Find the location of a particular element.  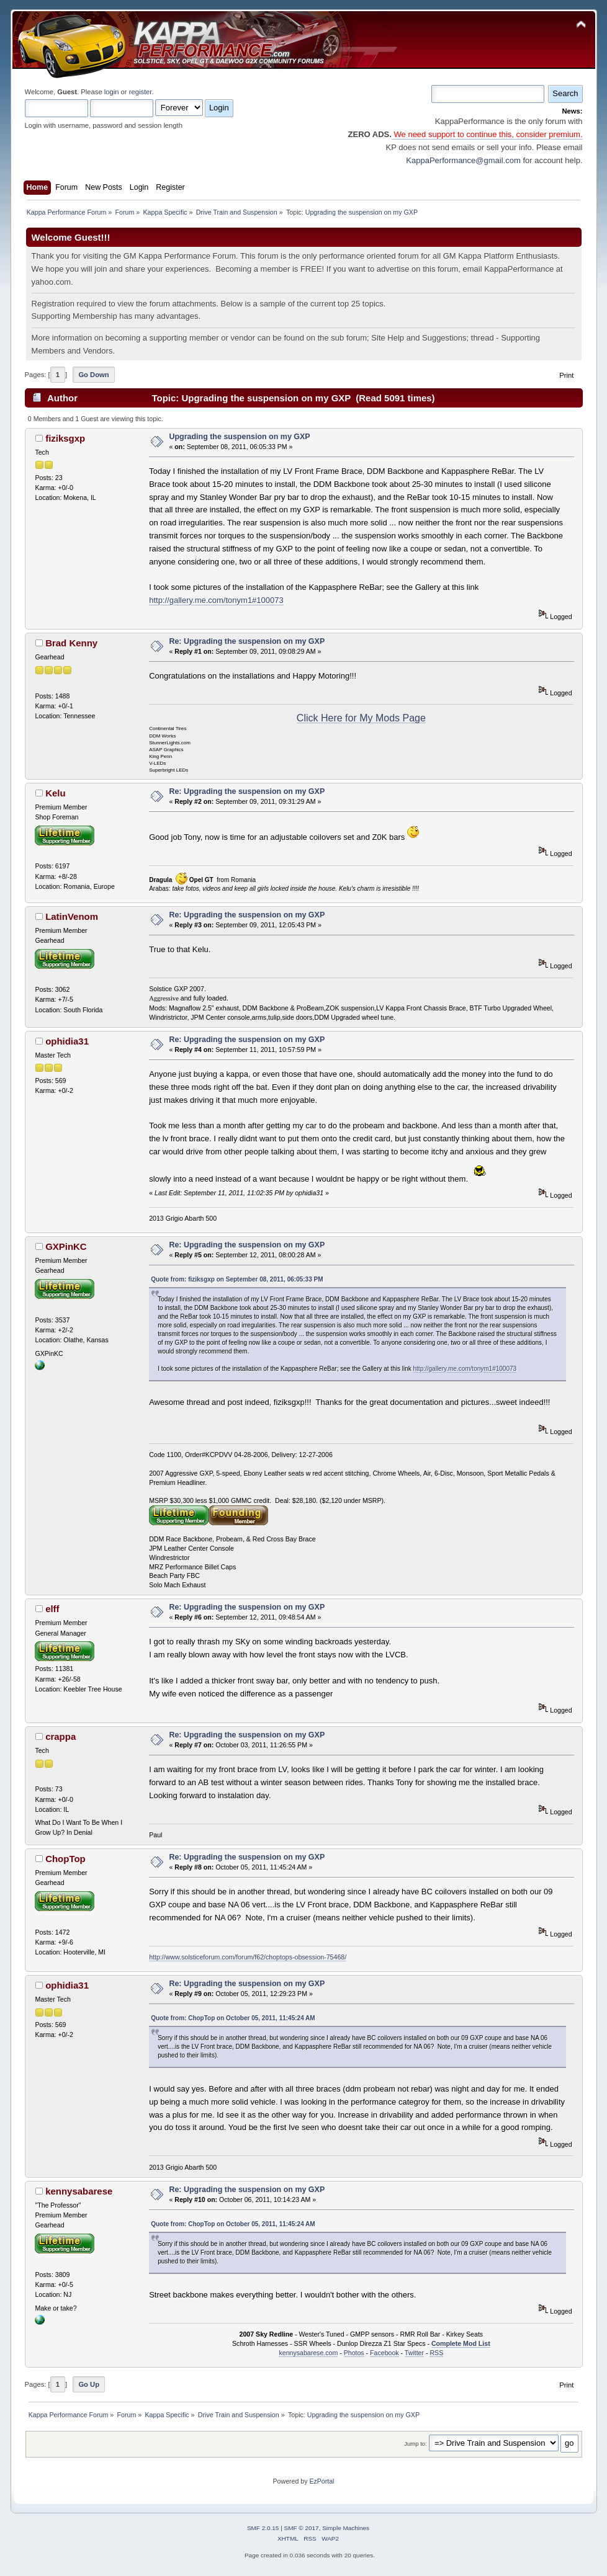

Brad Kenny is located at coordinates (71, 643).